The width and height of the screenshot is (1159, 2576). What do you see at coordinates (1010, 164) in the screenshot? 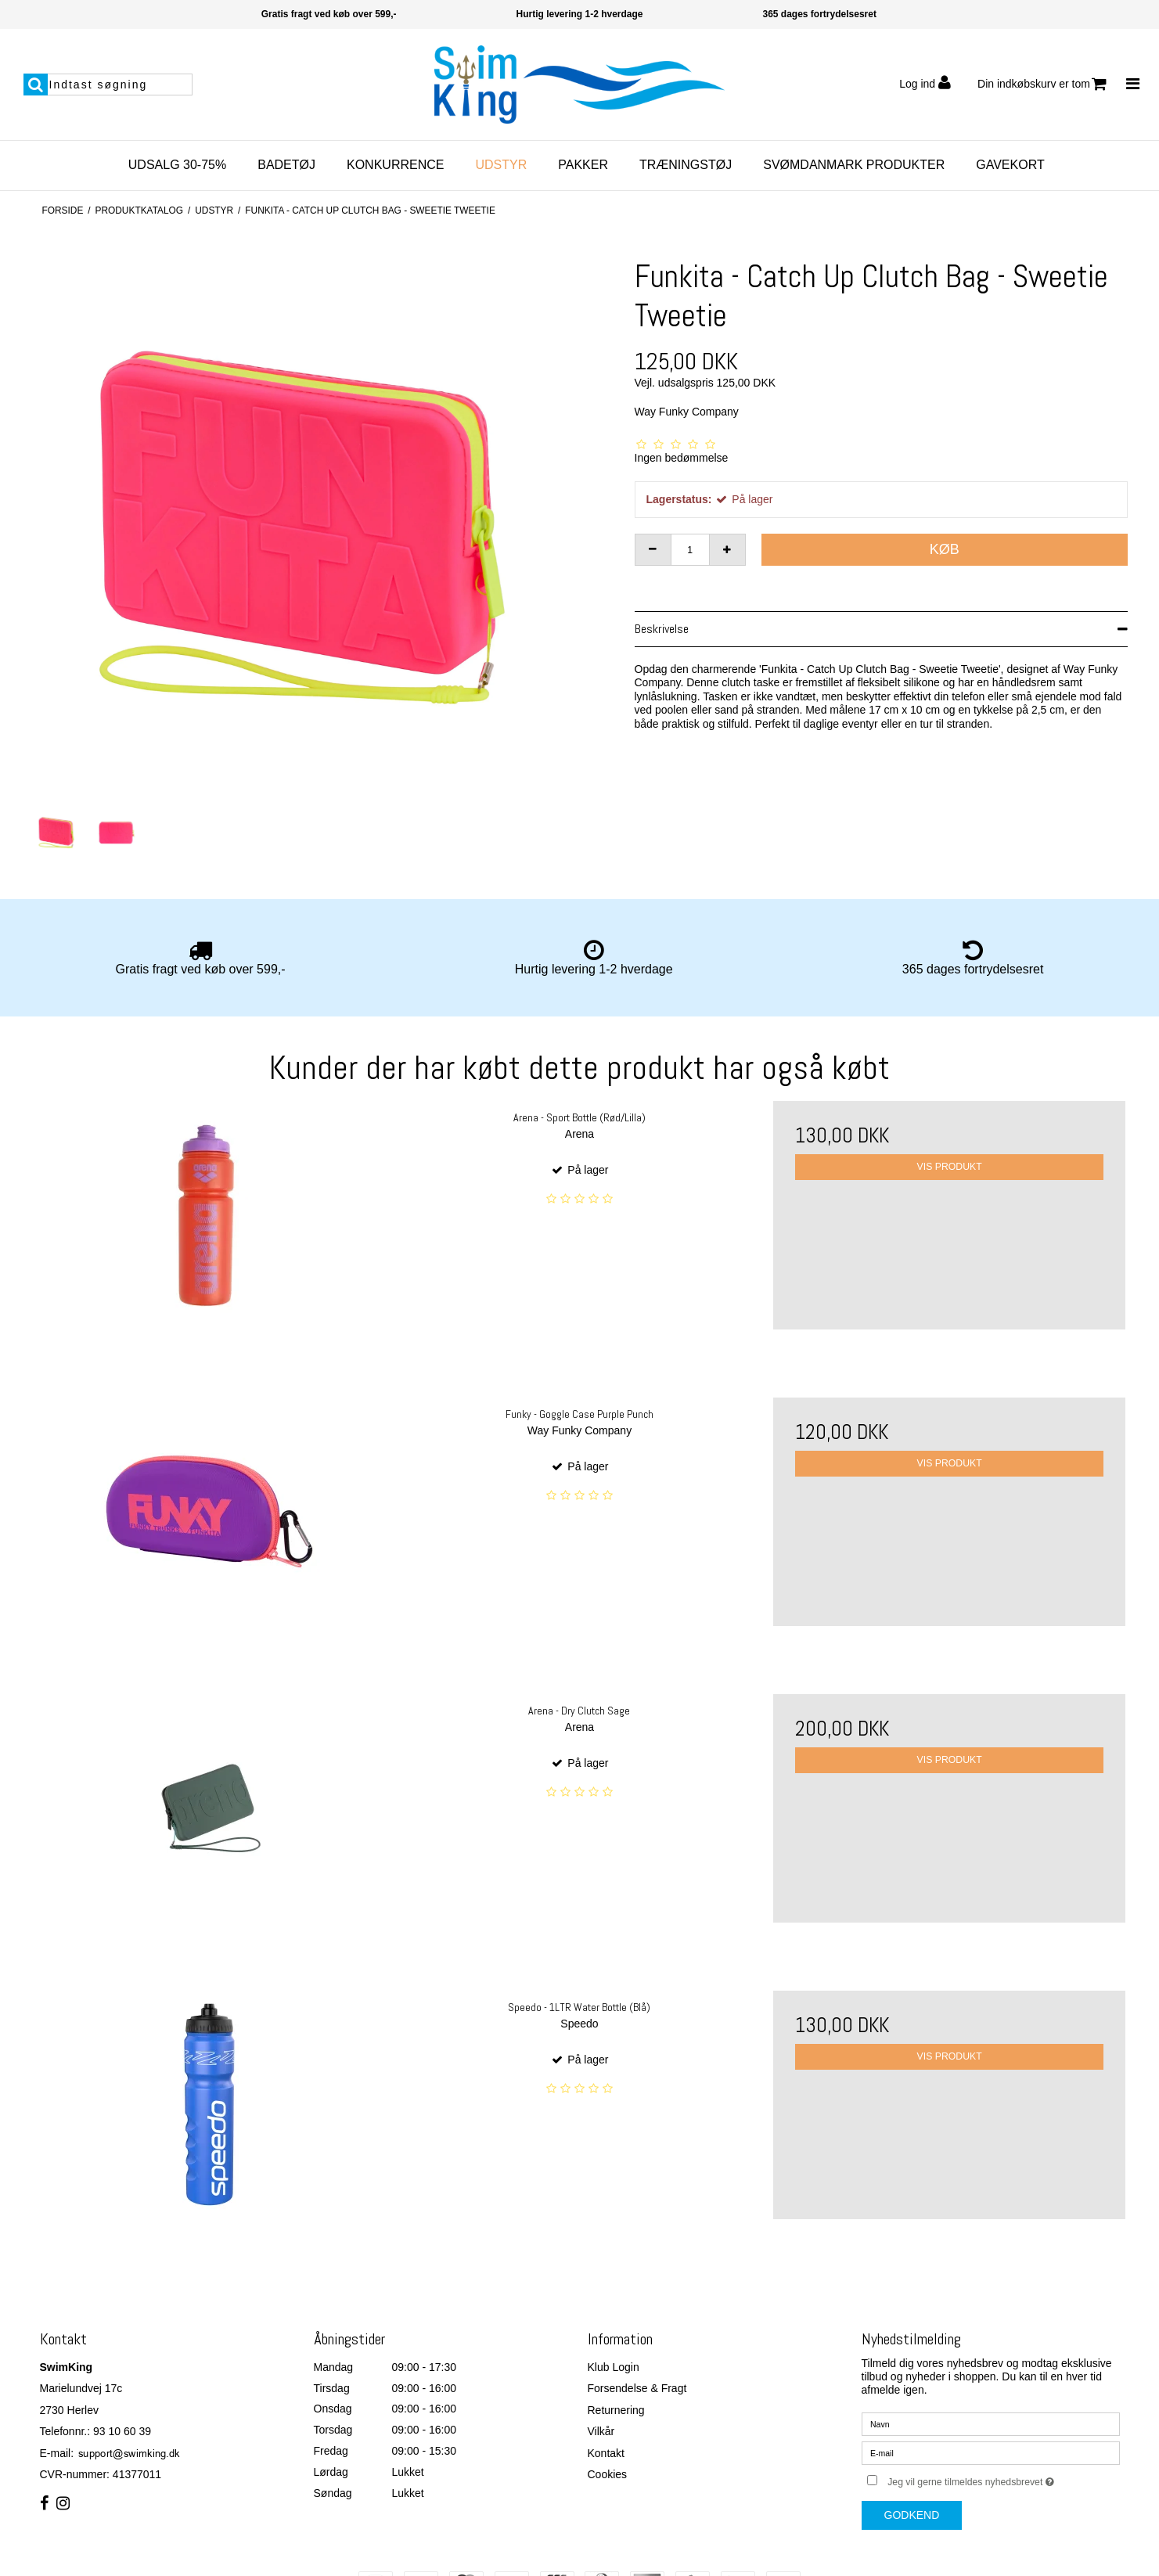
I see `Gavekort` at bounding box center [1010, 164].